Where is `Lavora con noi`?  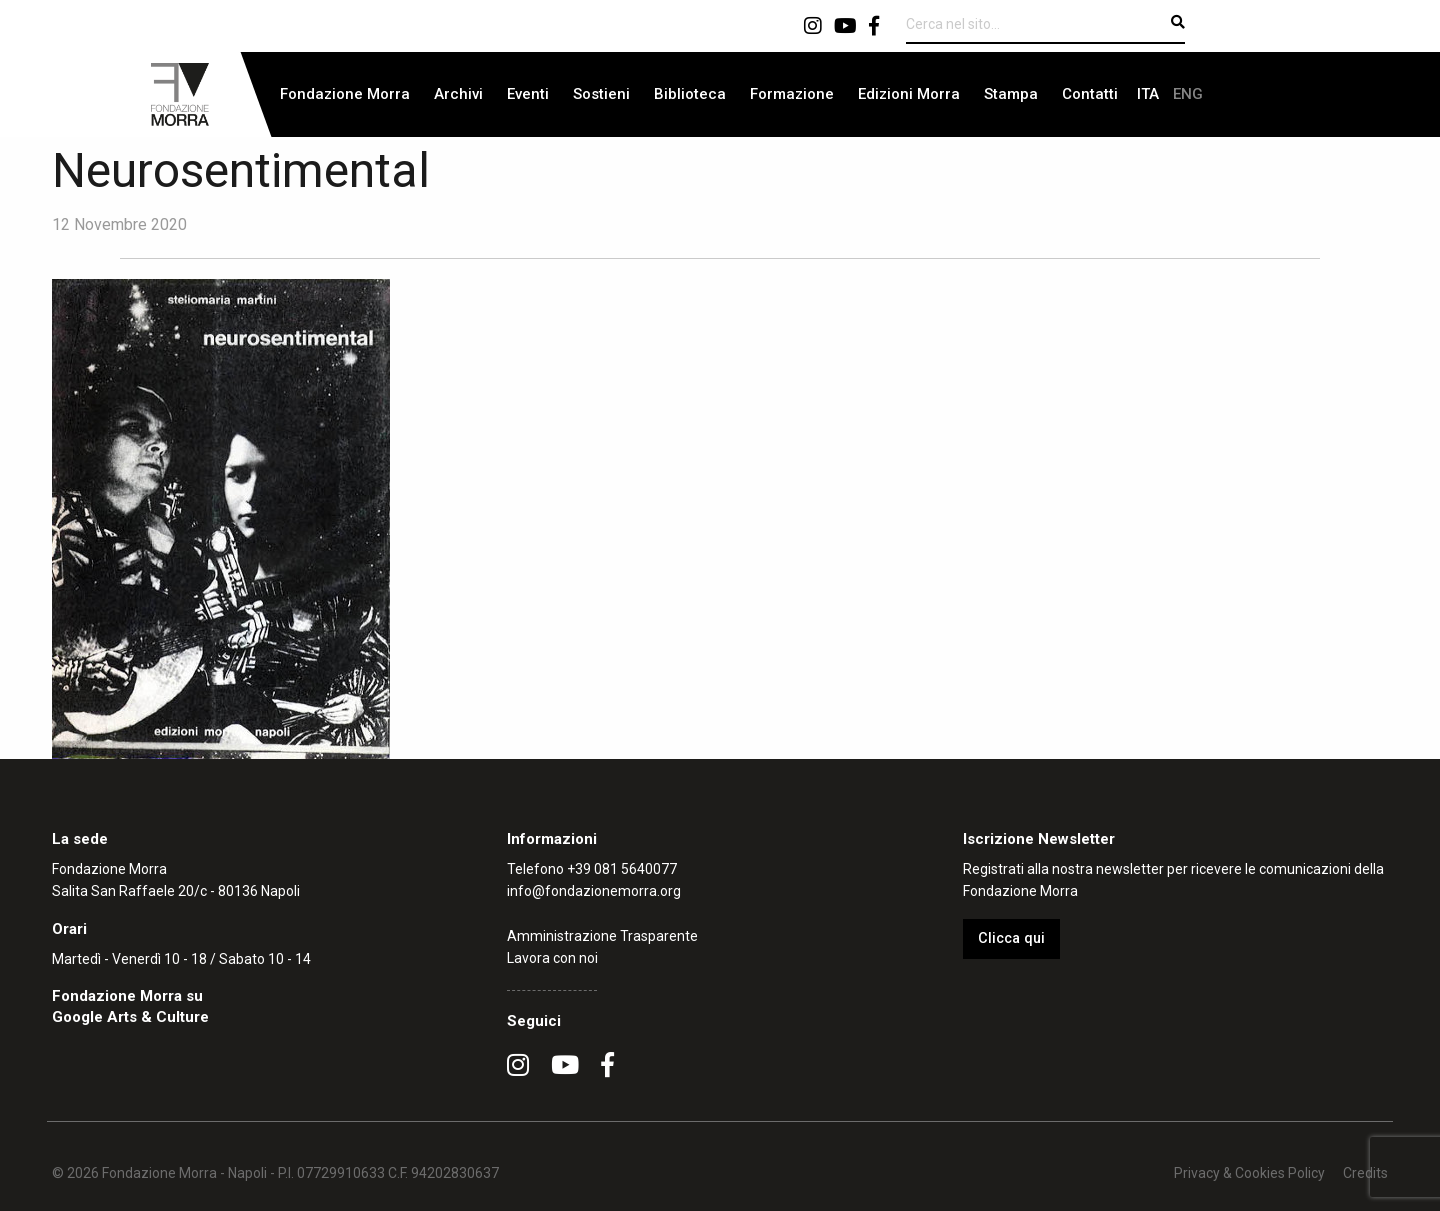
Lavora con noi is located at coordinates (552, 958).